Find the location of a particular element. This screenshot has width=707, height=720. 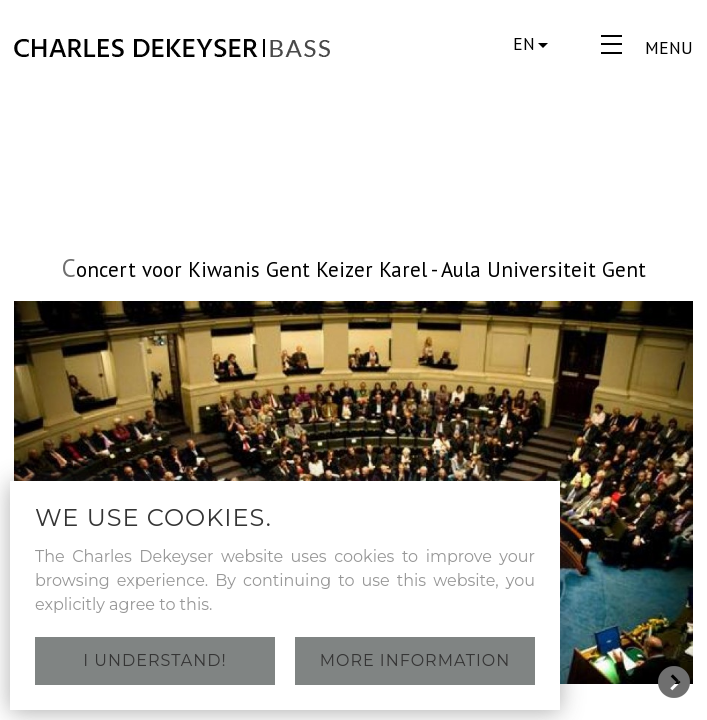

More information is located at coordinates (415, 660).